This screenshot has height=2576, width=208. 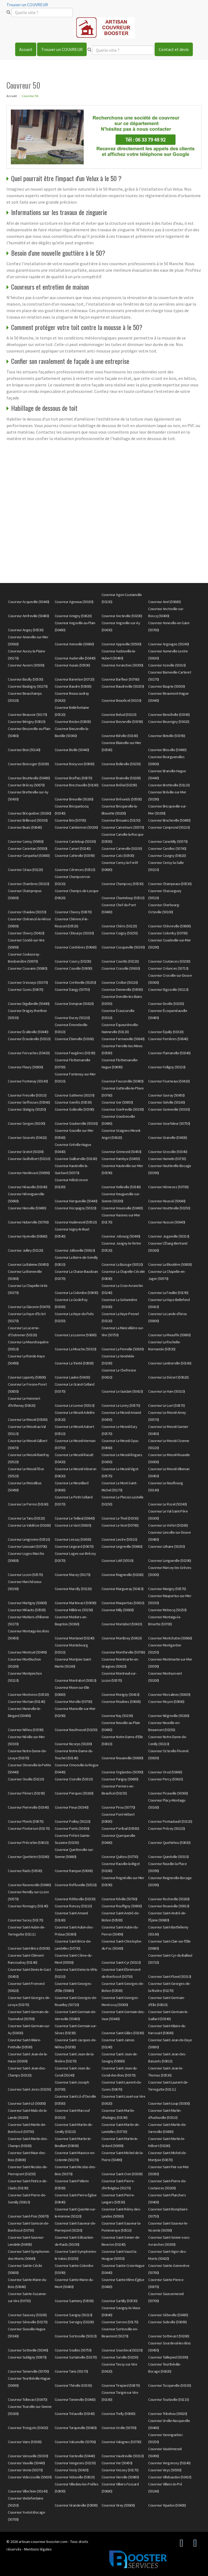 I want to click on Couvreur Carantilly (50570), so click(x=168, y=841).